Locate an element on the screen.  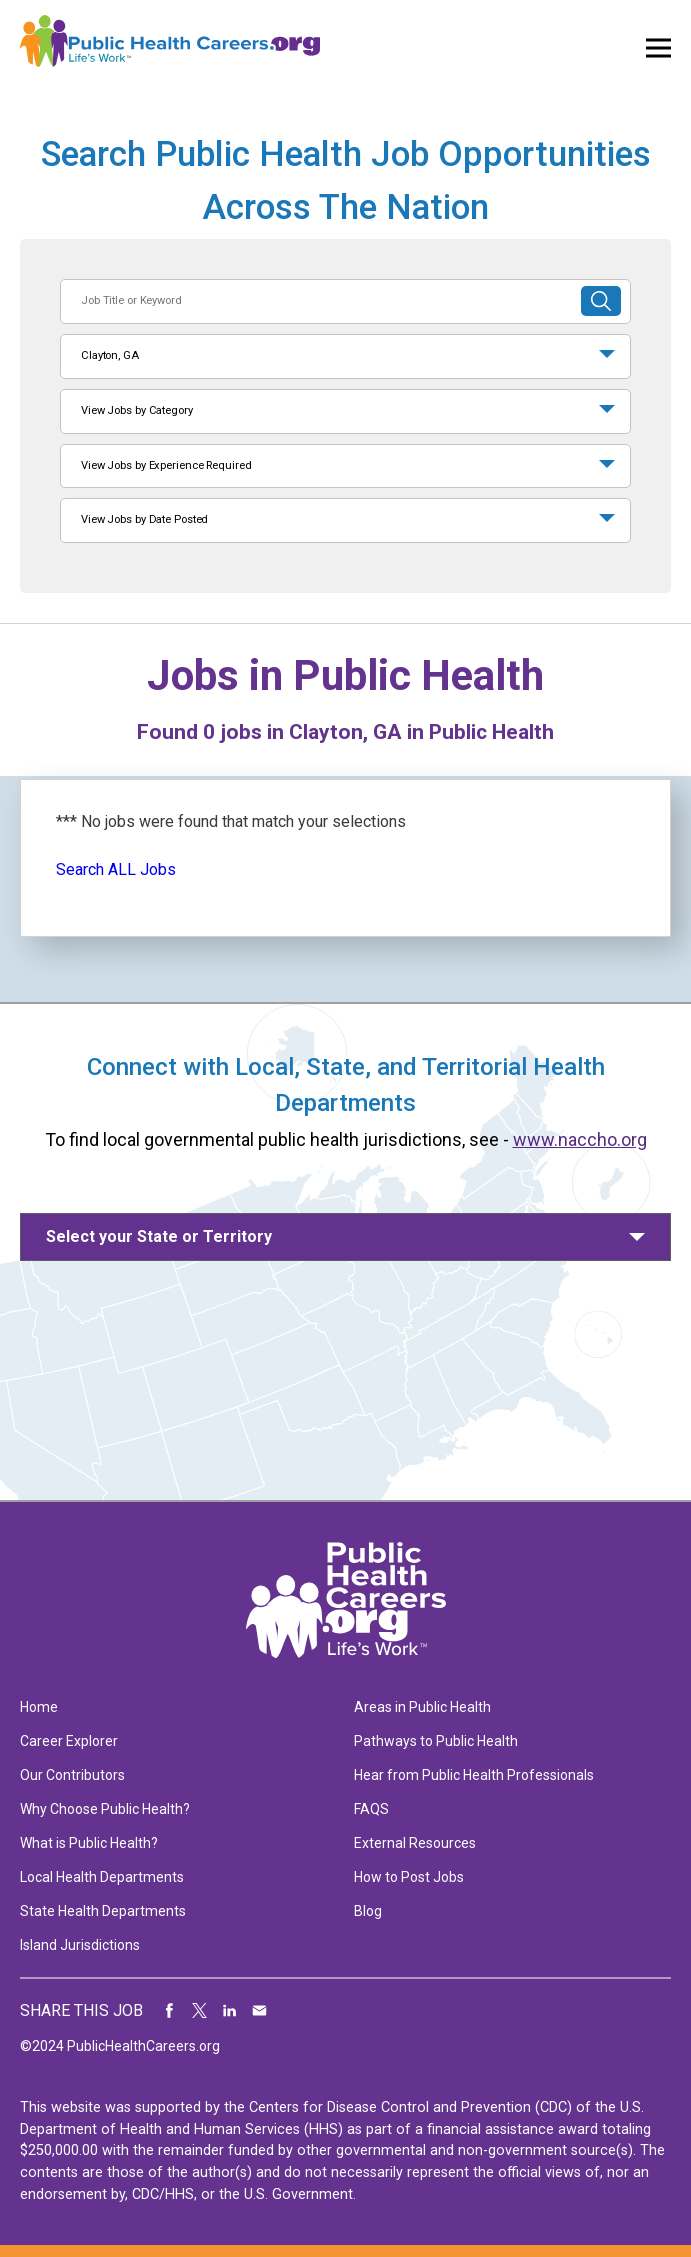
Share on Twitter is located at coordinates (200, 2011).